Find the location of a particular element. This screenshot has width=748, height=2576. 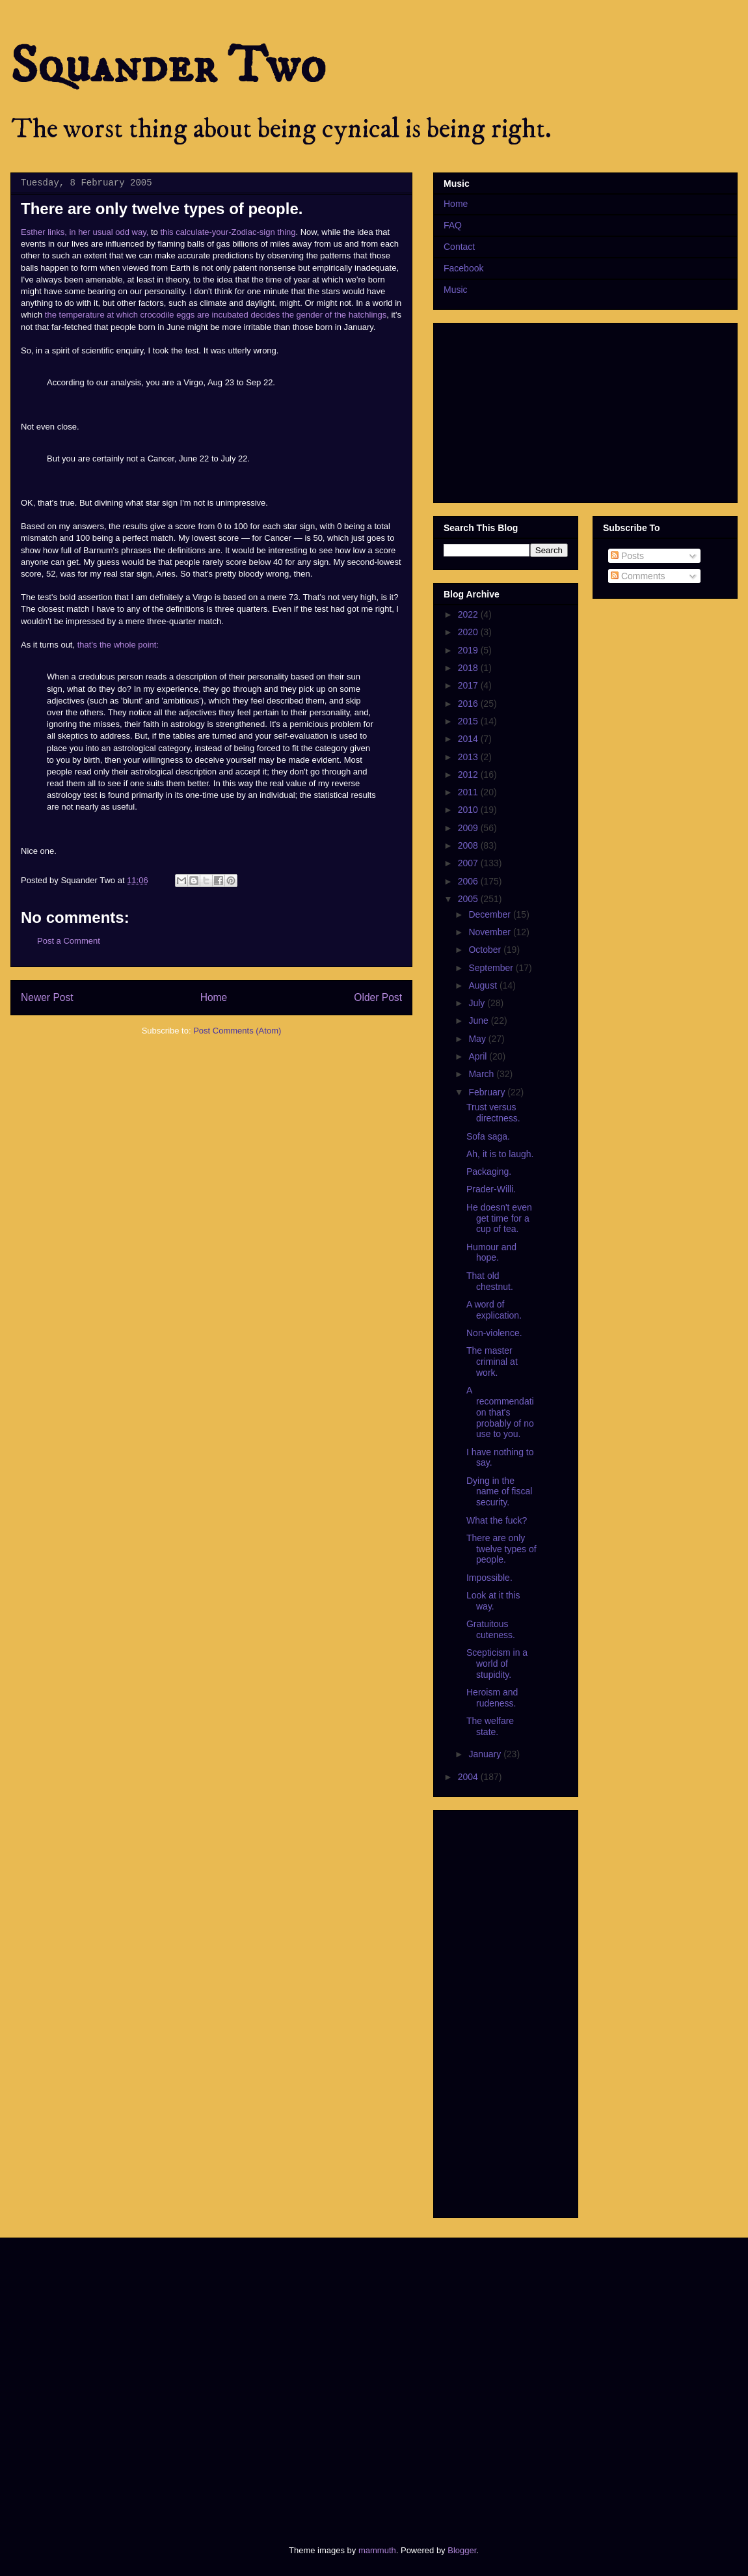

Home is located at coordinates (214, 997).